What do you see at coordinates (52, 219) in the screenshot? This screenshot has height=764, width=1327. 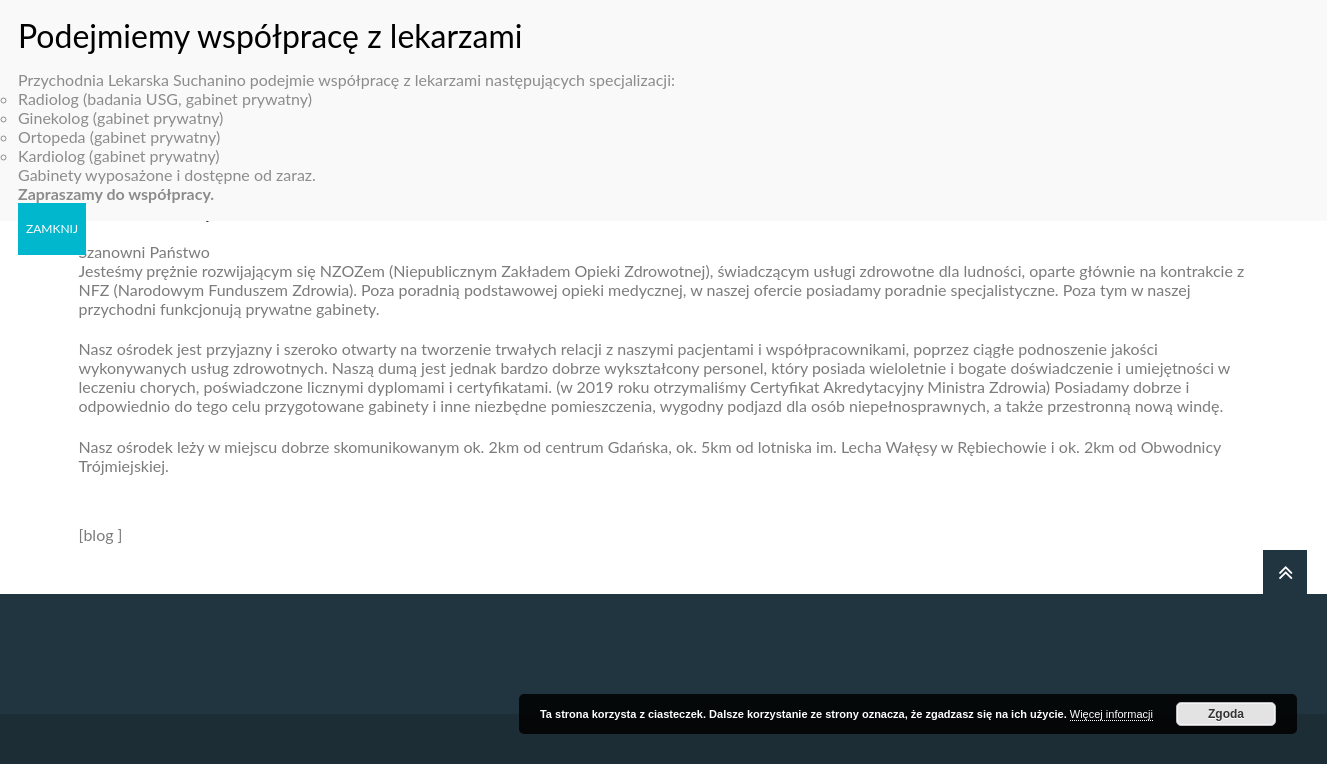 I see `ZAMKNIJ [Zamknij]` at bounding box center [52, 219].